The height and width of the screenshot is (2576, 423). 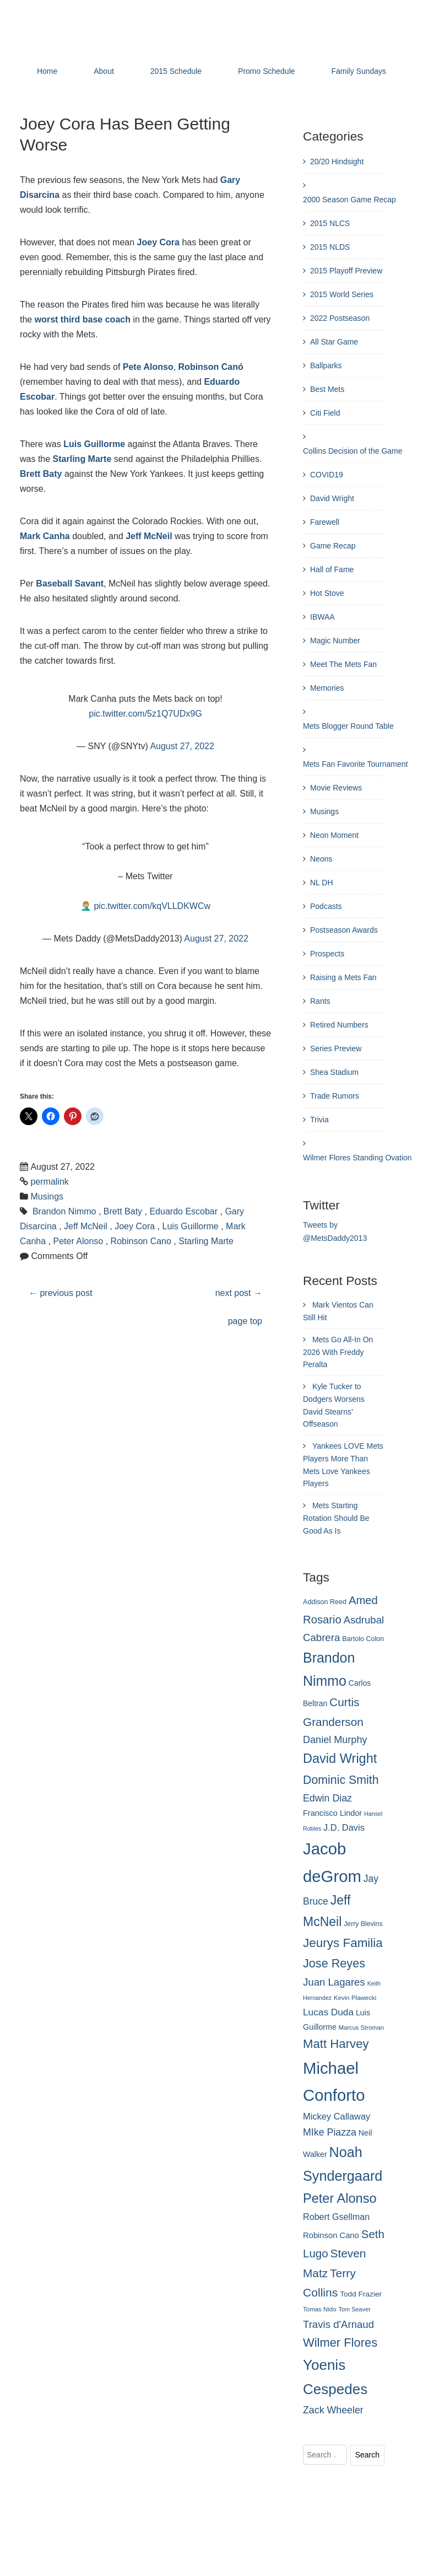 I want to click on 2015 Playoff Preview, so click(x=346, y=270).